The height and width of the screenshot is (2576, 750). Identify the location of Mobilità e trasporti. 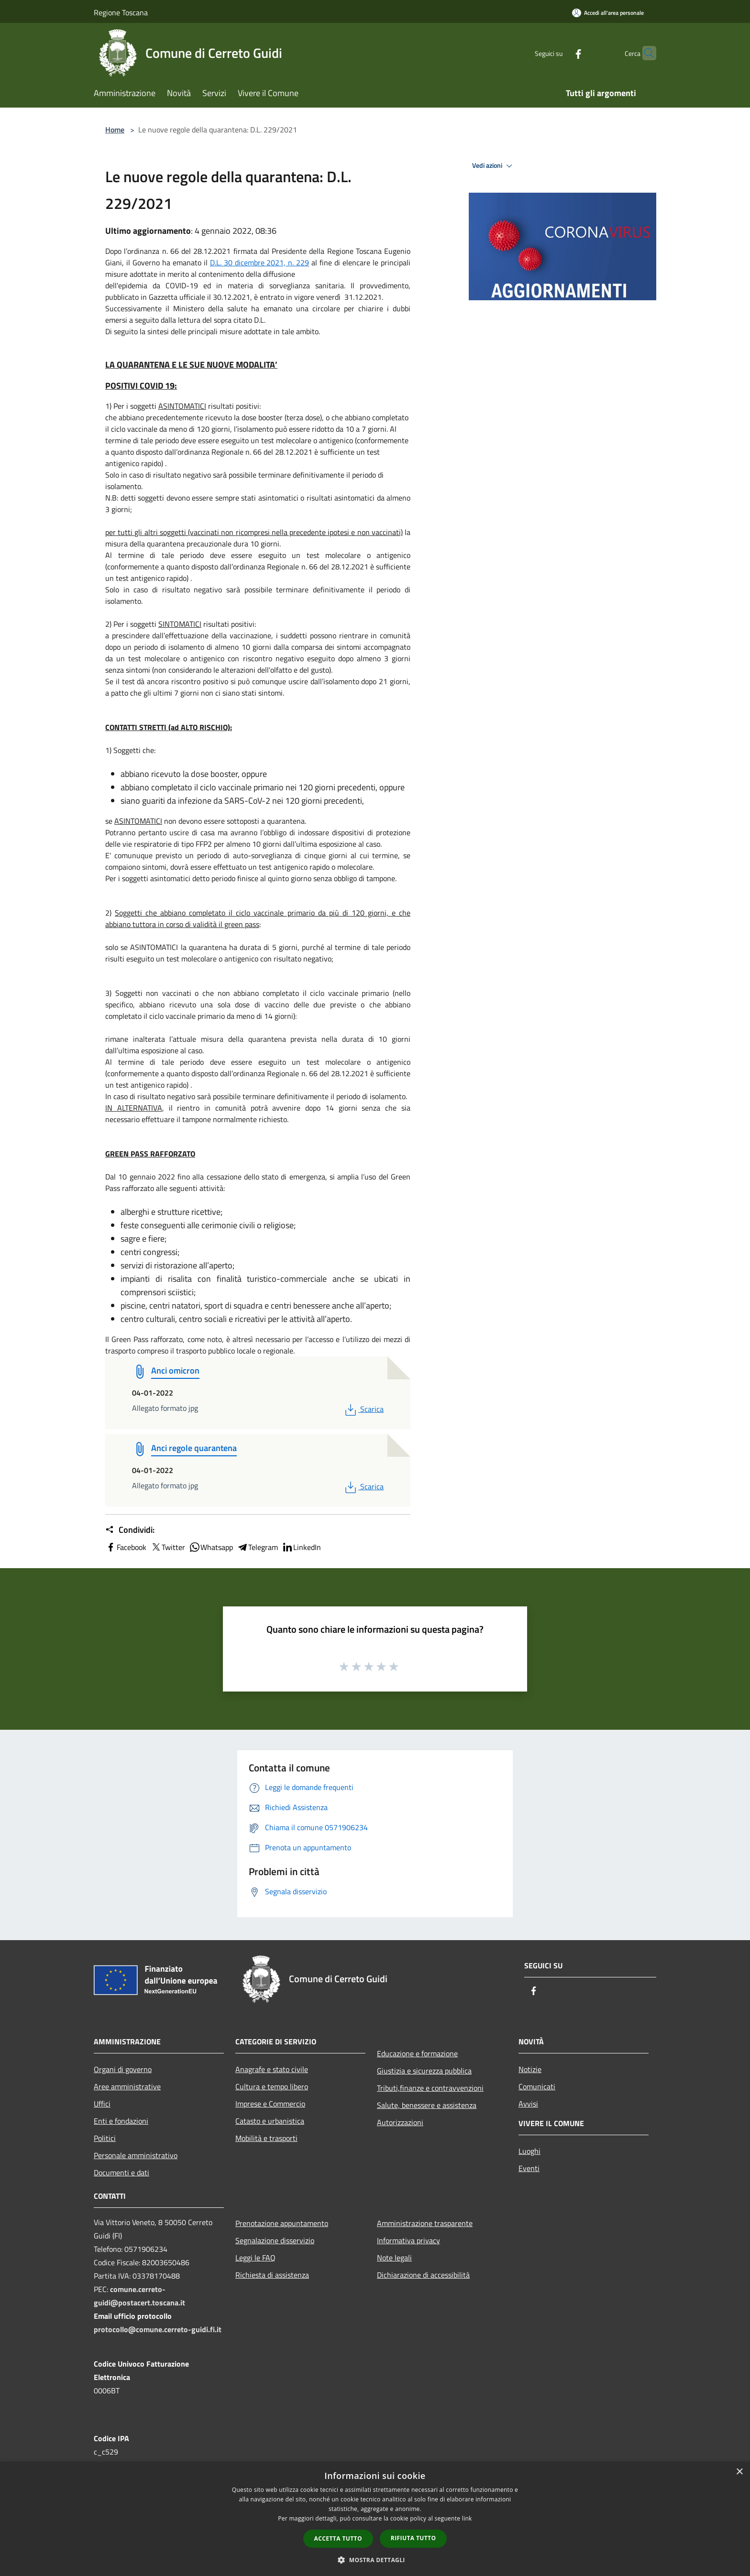
(266, 2138).